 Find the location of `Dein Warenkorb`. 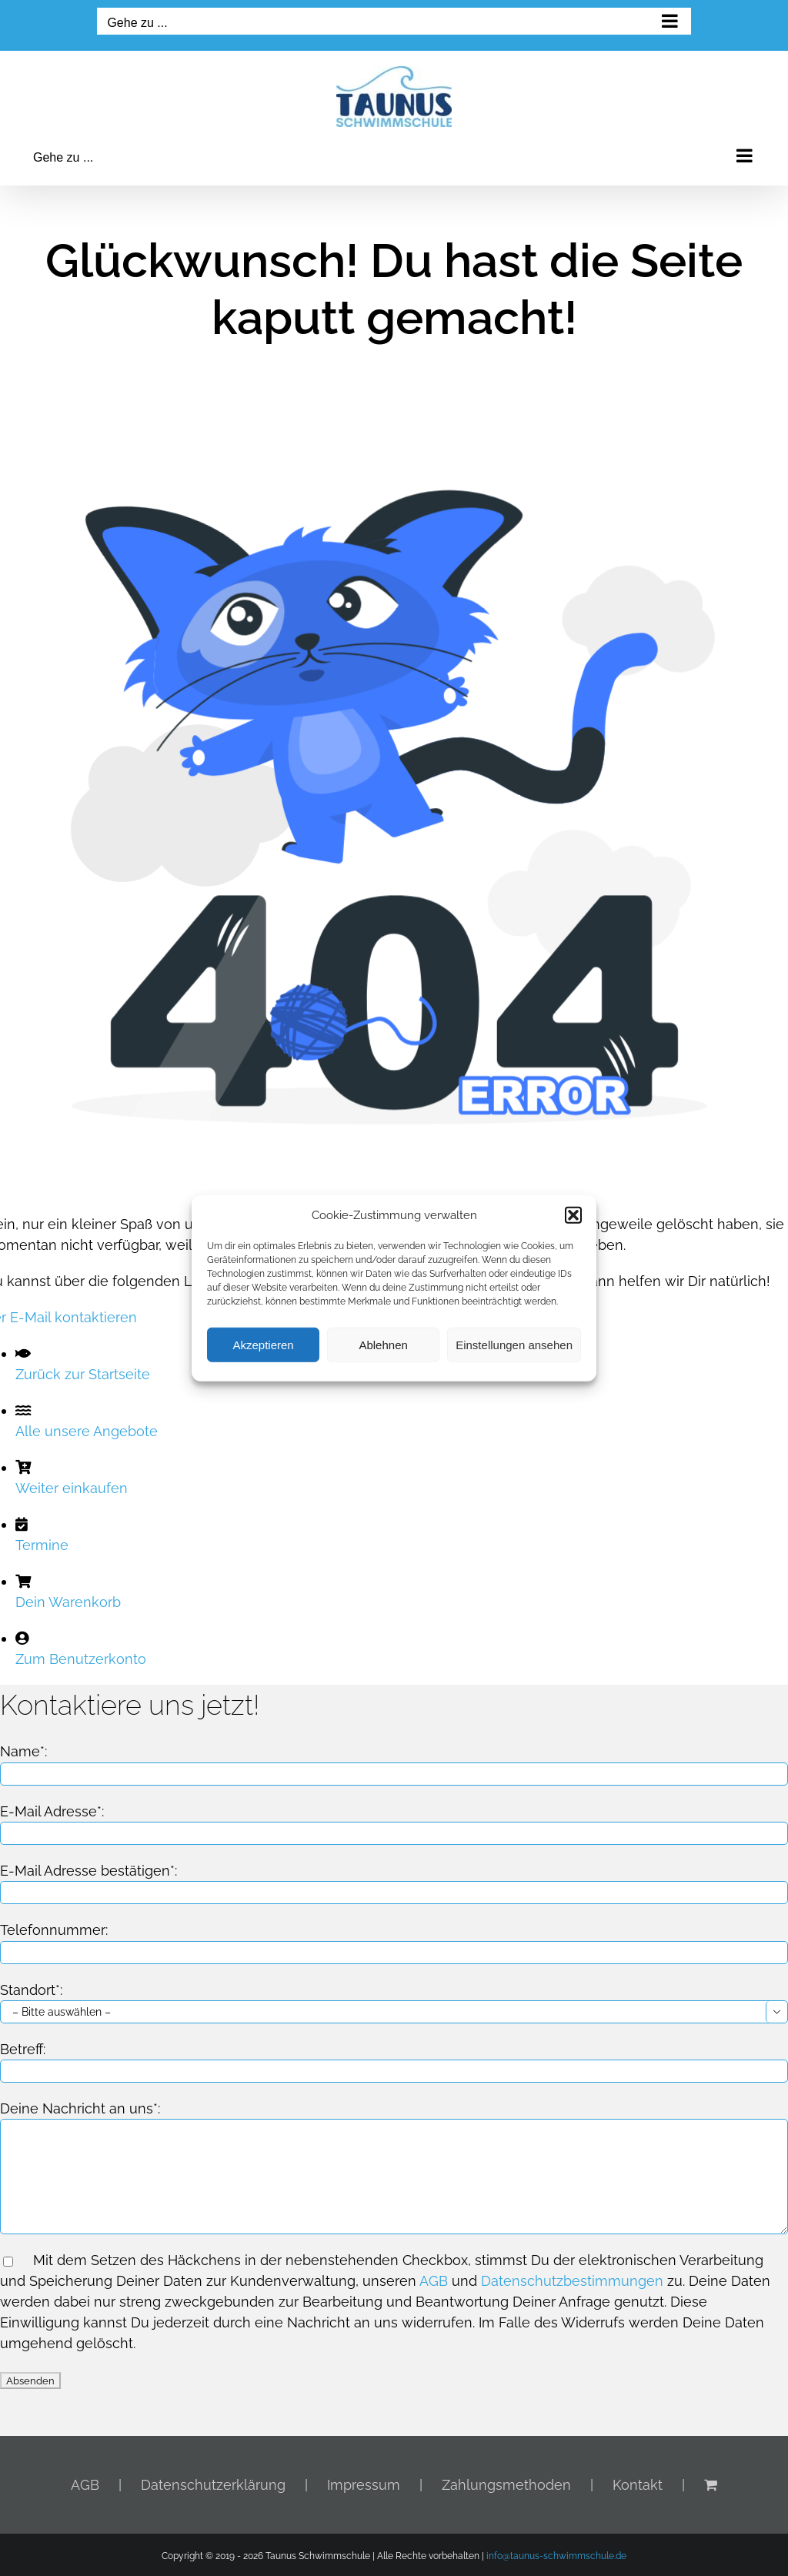

Dein Warenkorb is located at coordinates (68, 1602).